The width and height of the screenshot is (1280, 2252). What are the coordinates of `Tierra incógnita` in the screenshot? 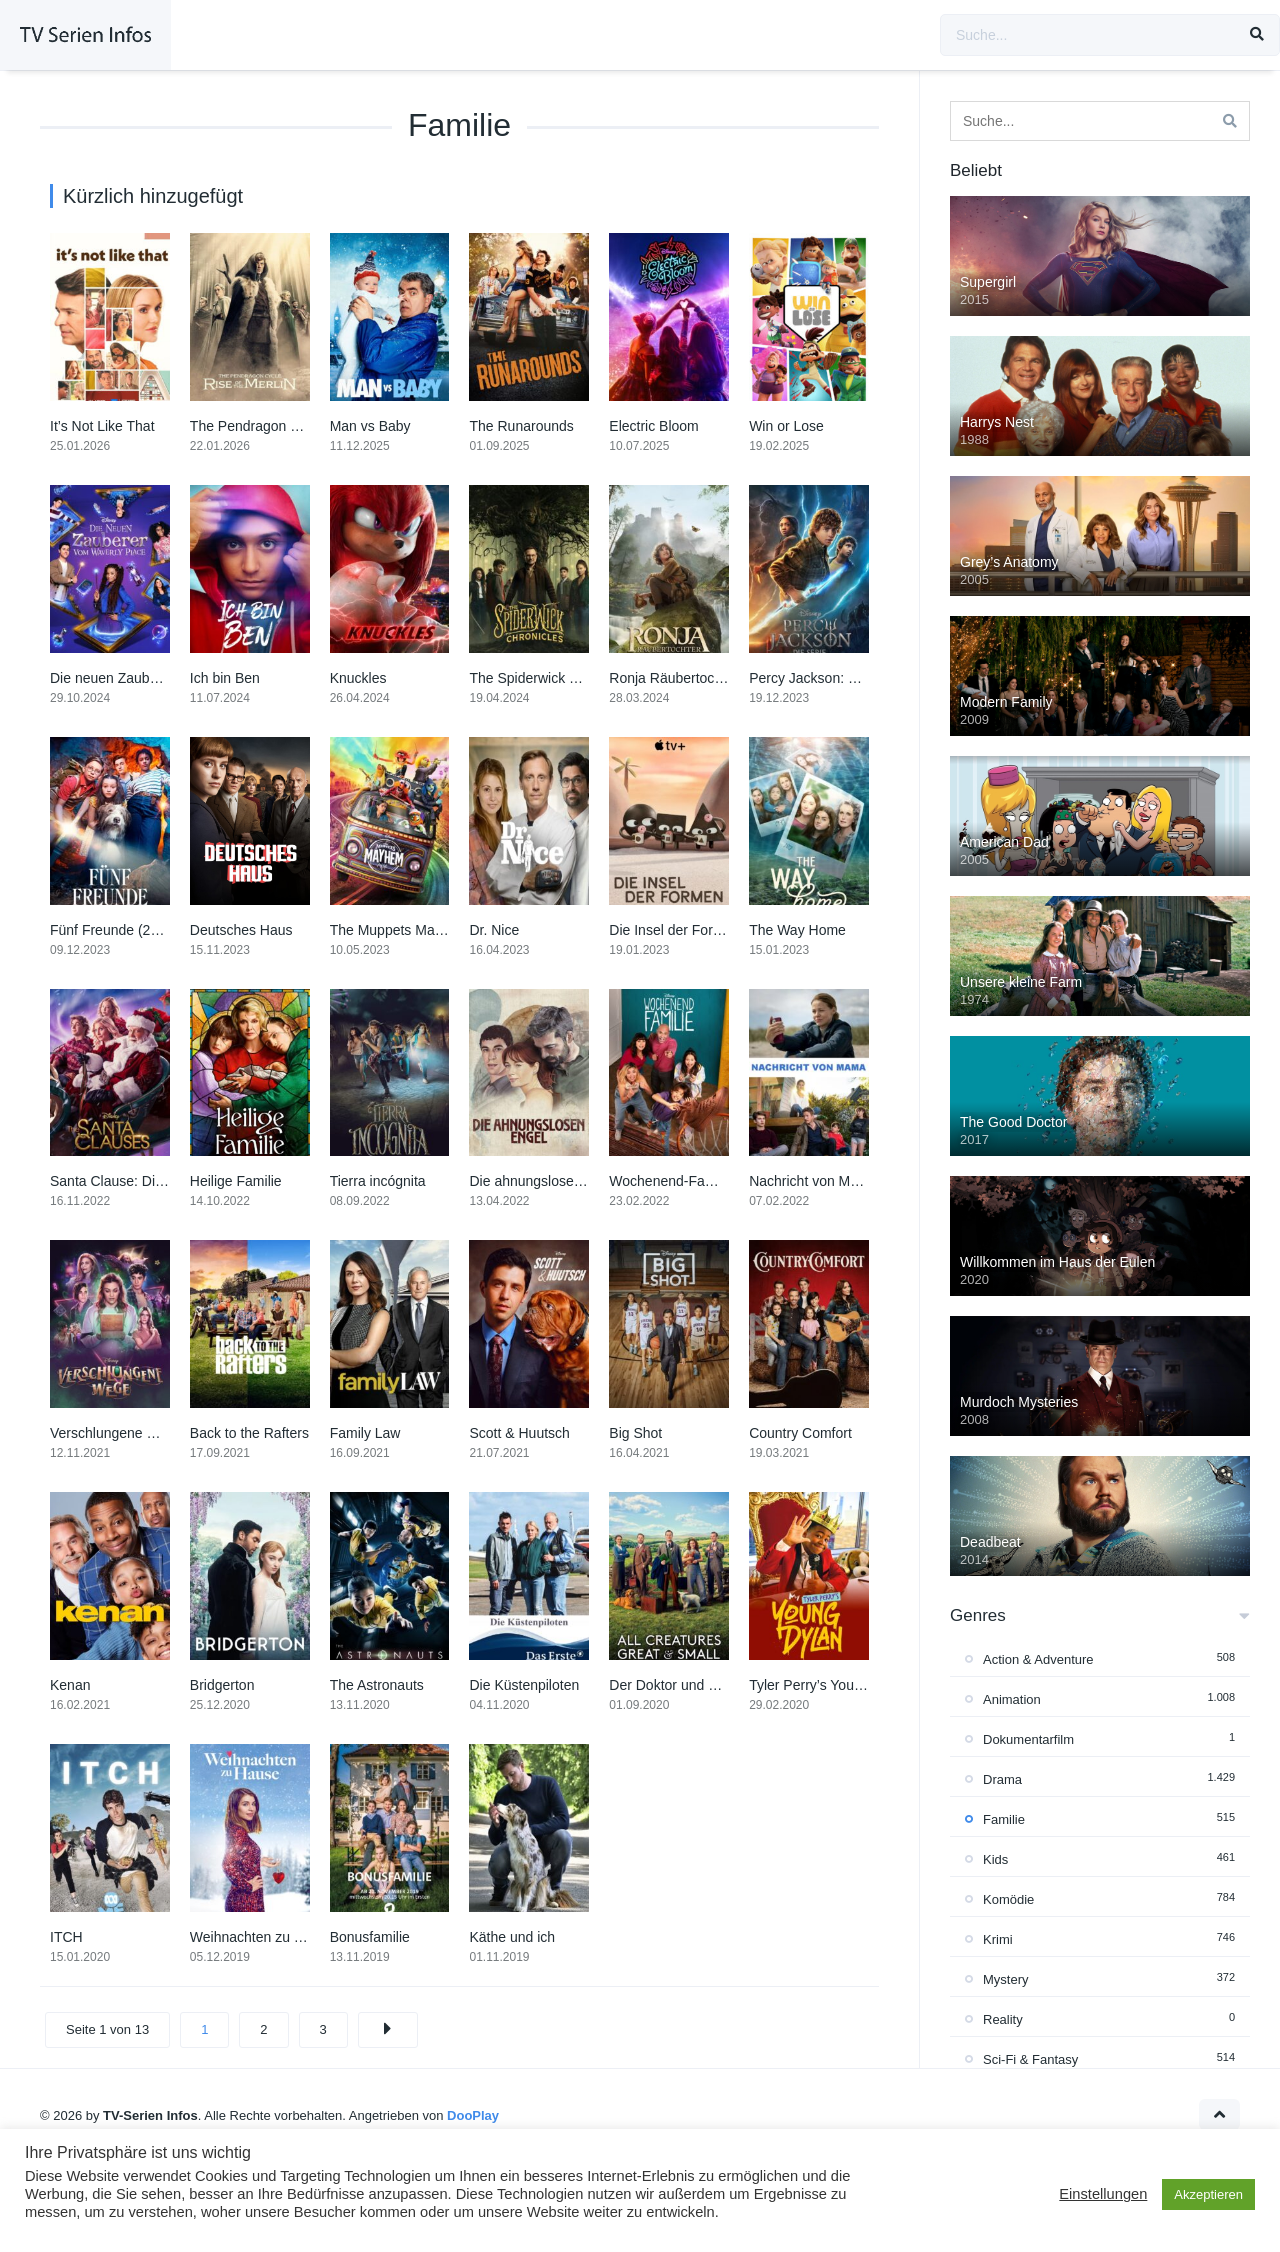 It's located at (378, 1181).